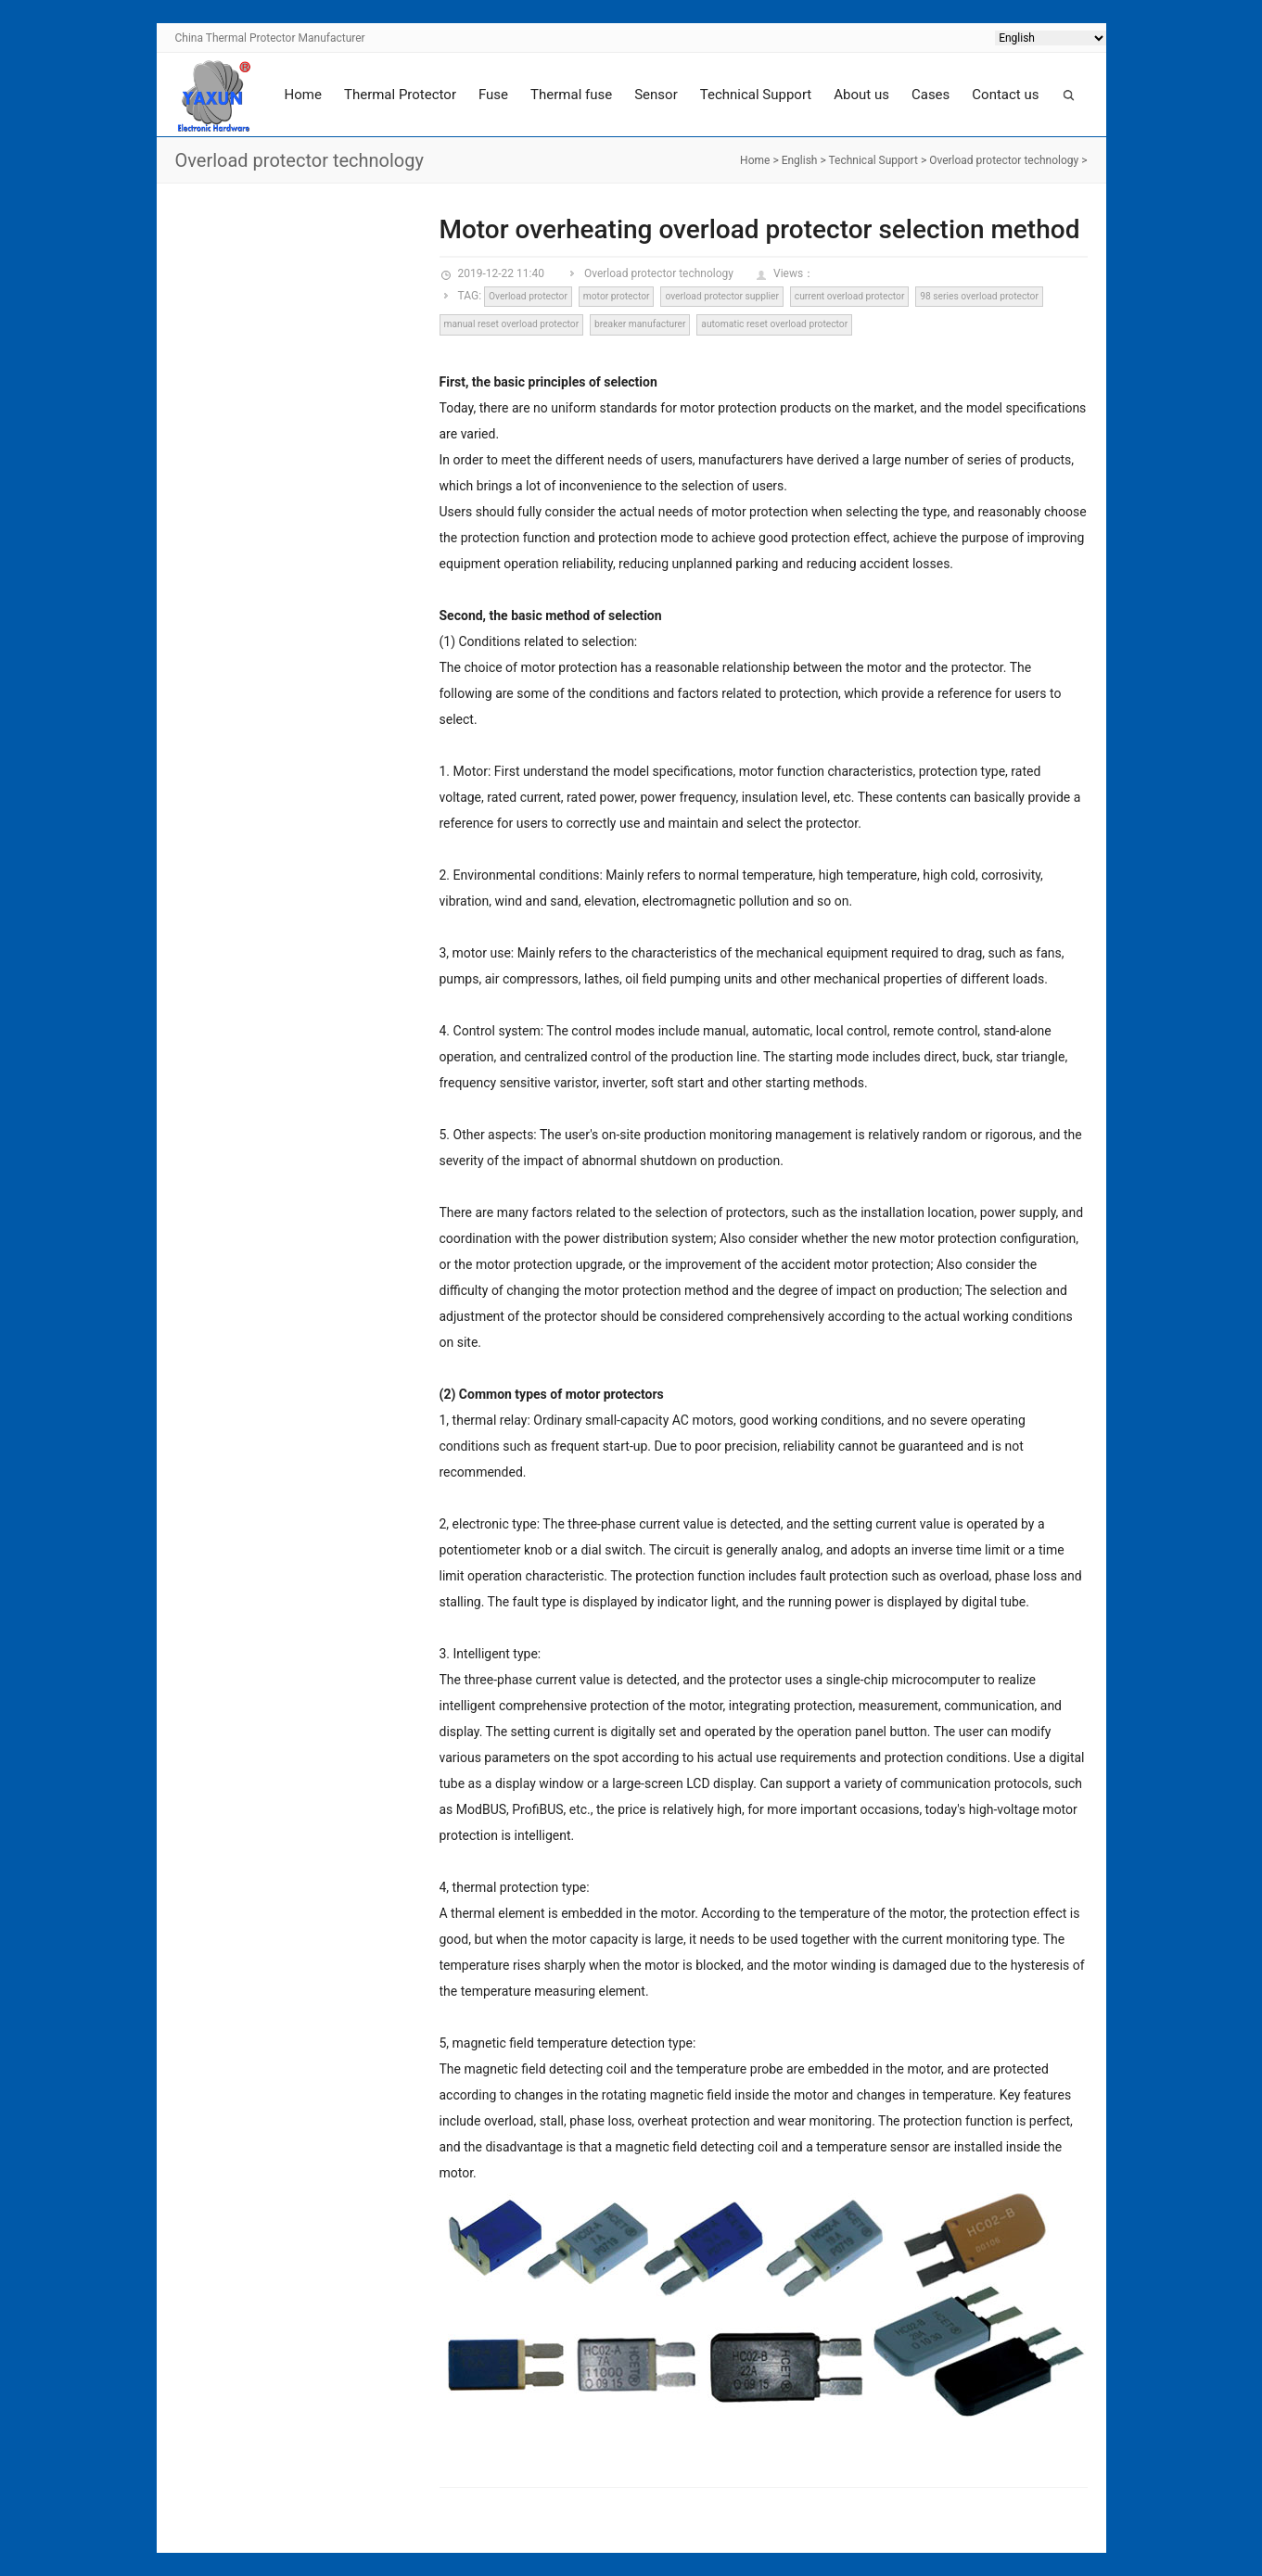  I want to click on Overload protector, so click(528, 296).